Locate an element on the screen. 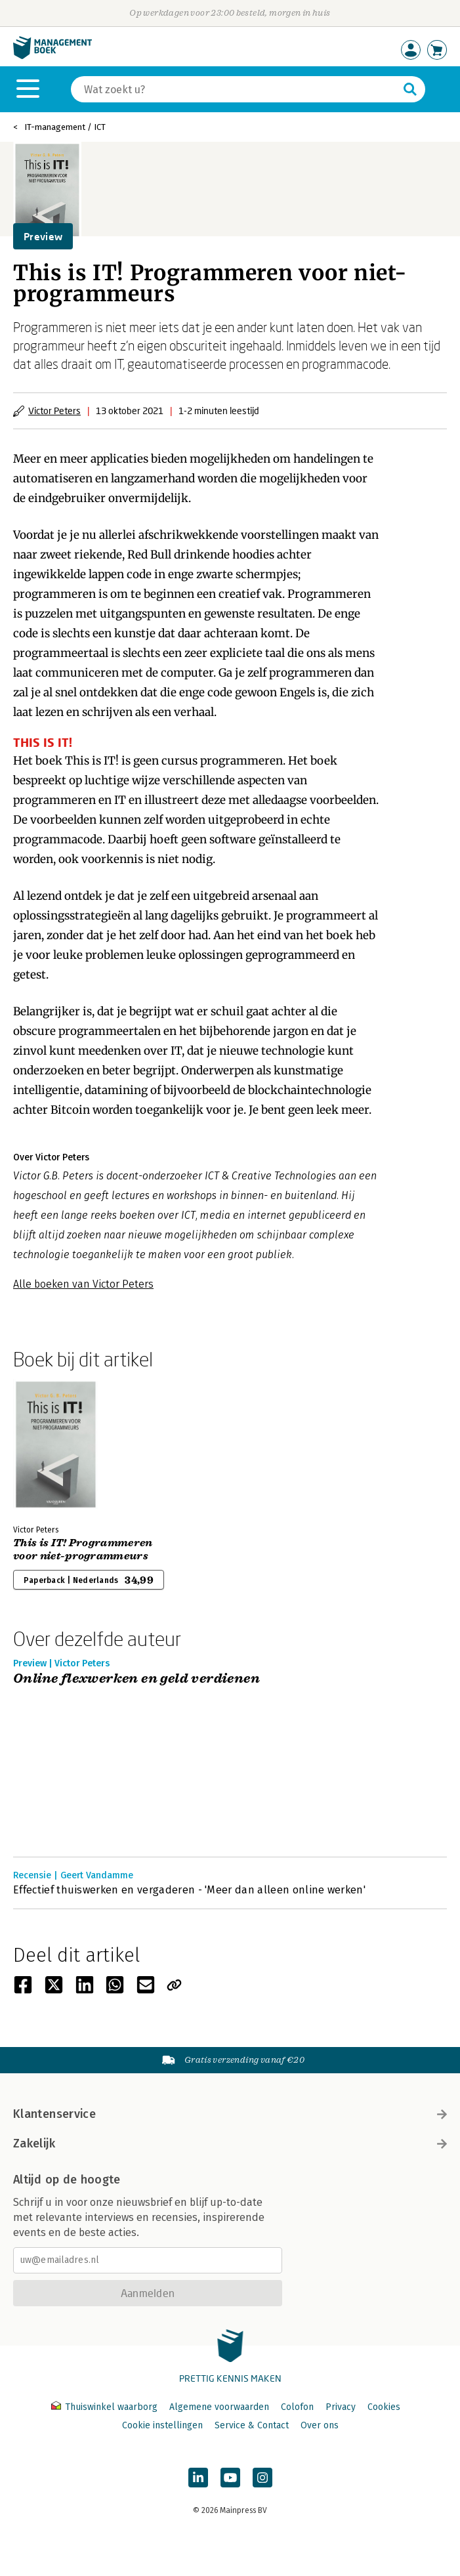  Service & Contact is located at coordinates (252, 2425).